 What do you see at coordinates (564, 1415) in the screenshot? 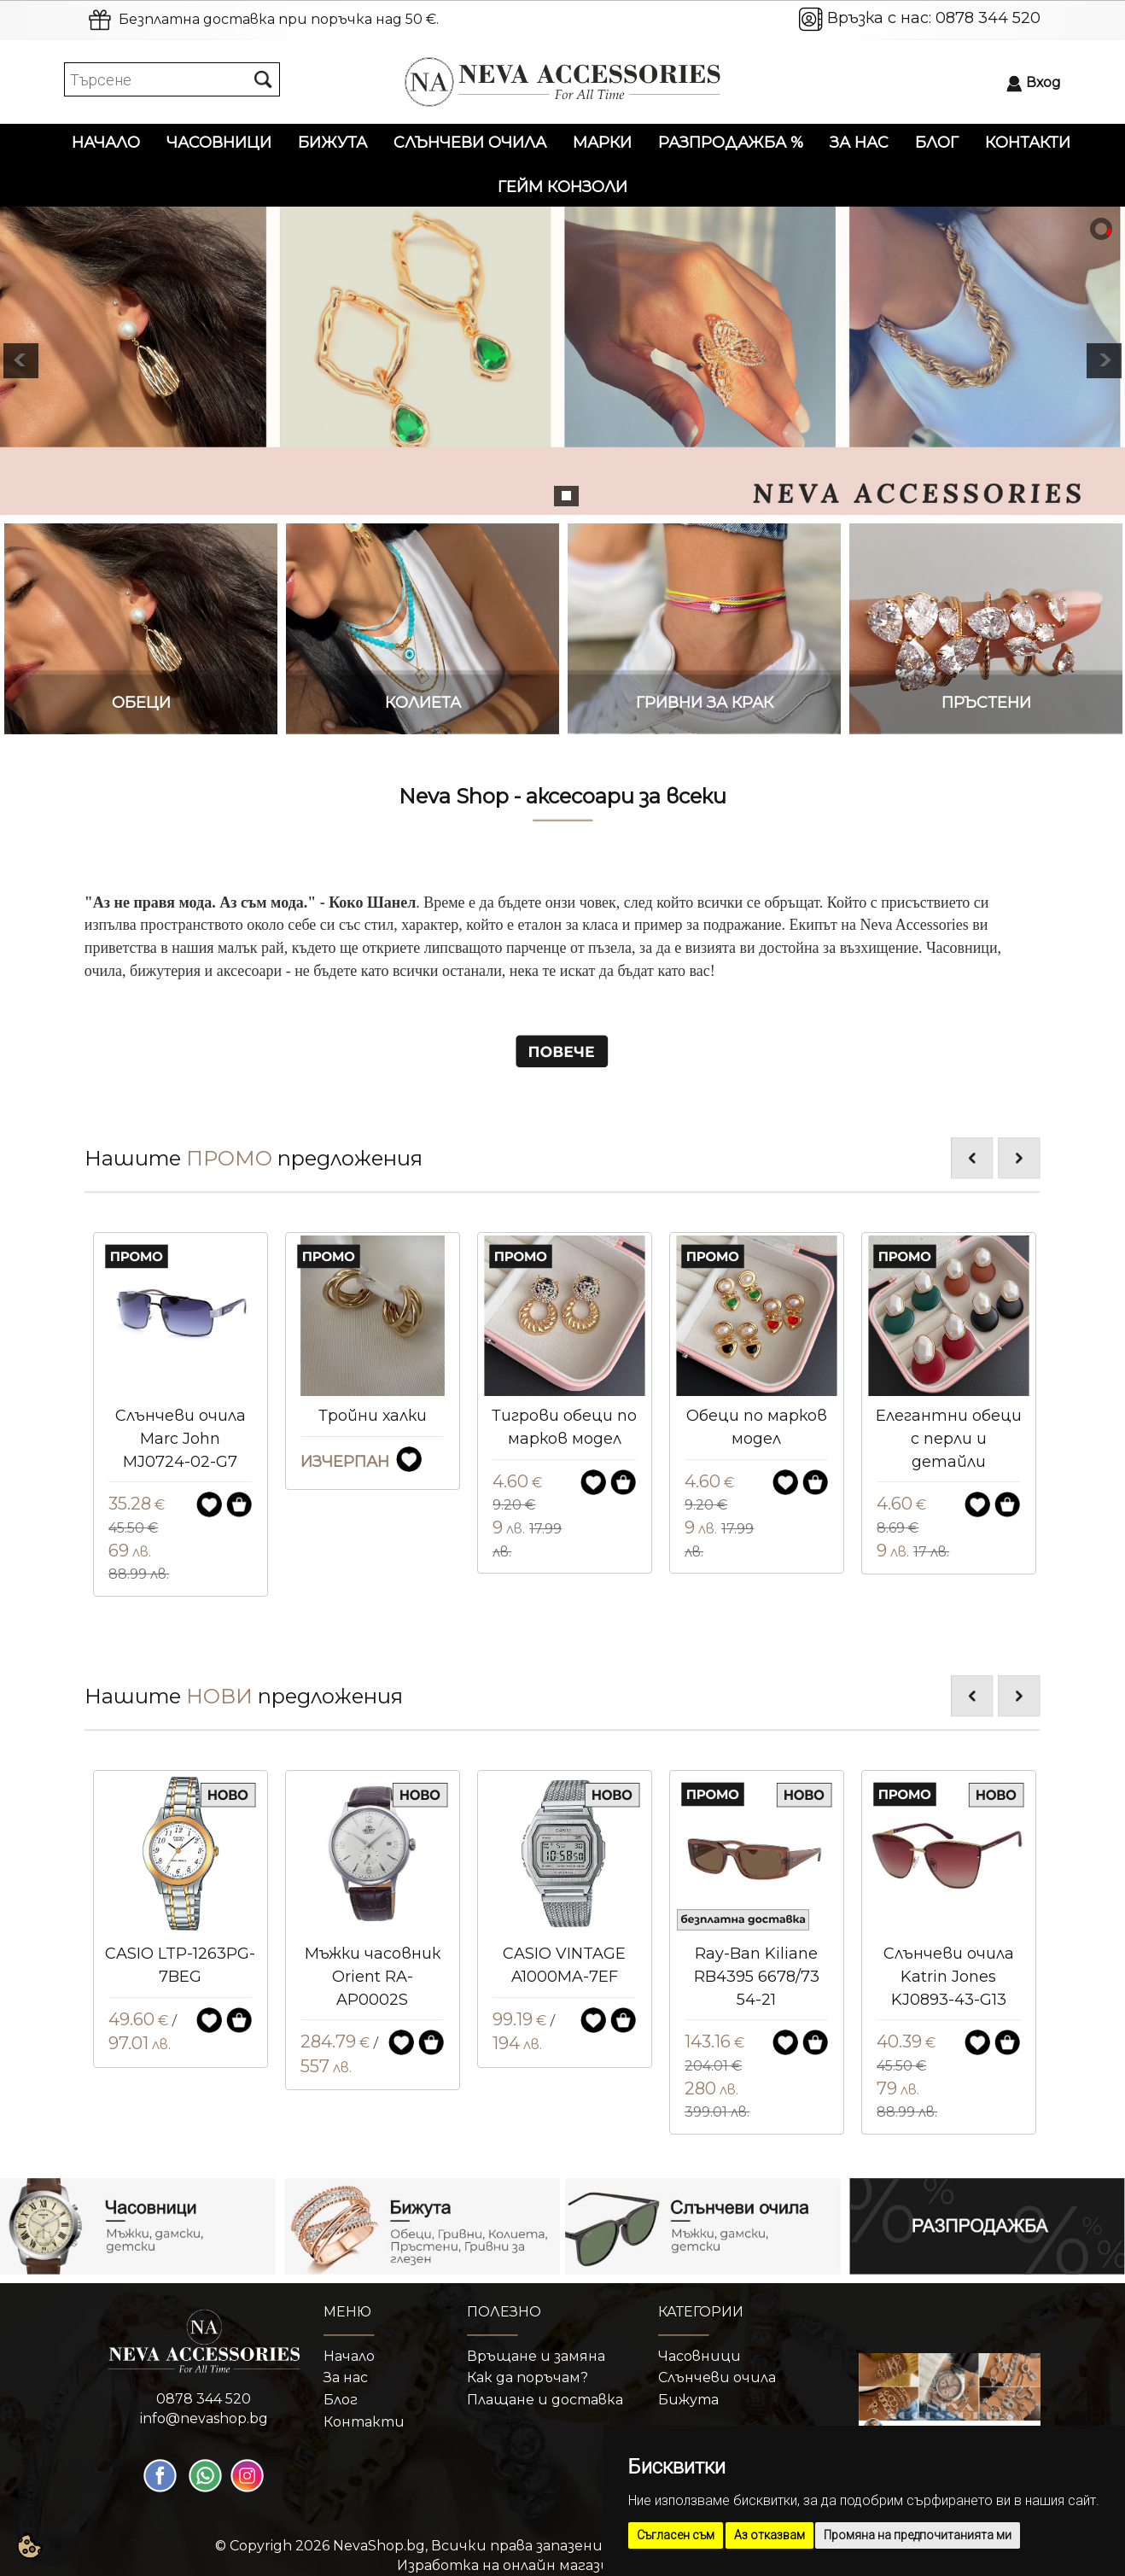
I see `Тройни халки` at bounding box center [564, 1415].